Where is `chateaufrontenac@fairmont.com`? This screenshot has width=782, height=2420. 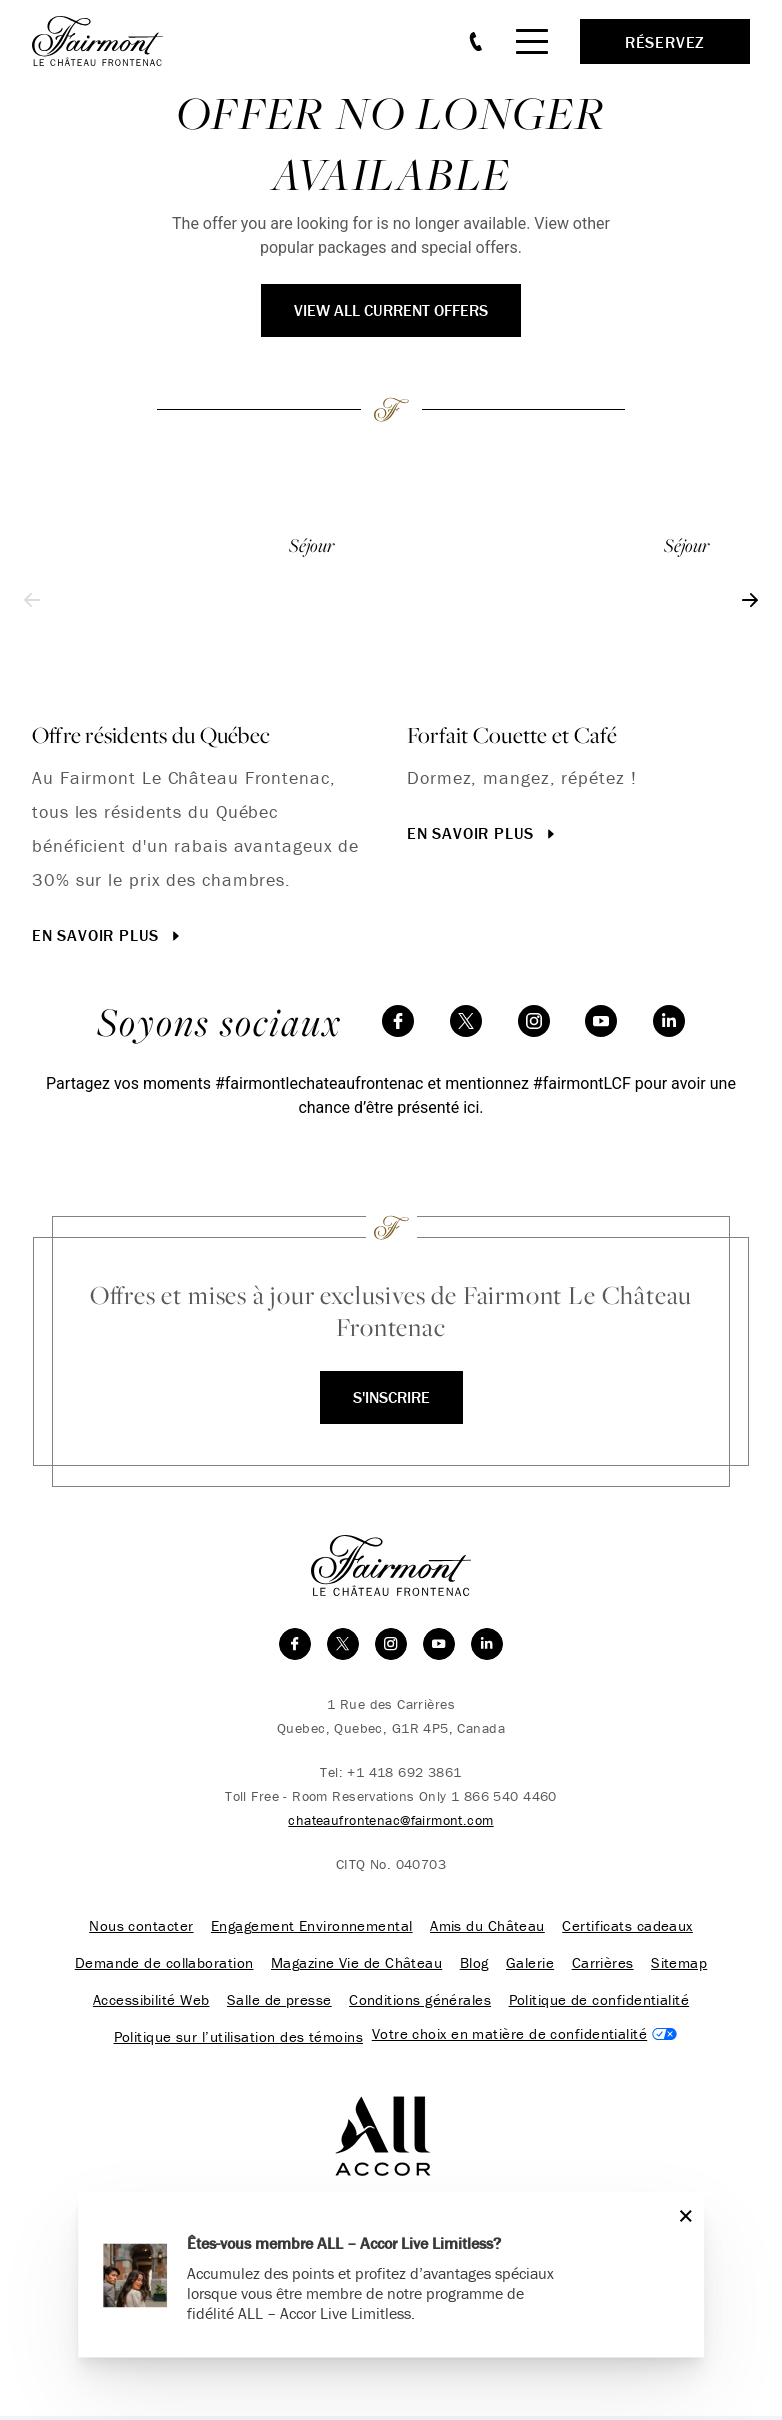 chateaufrontenac@fairmont.com is located at coordinates (390, 1820).